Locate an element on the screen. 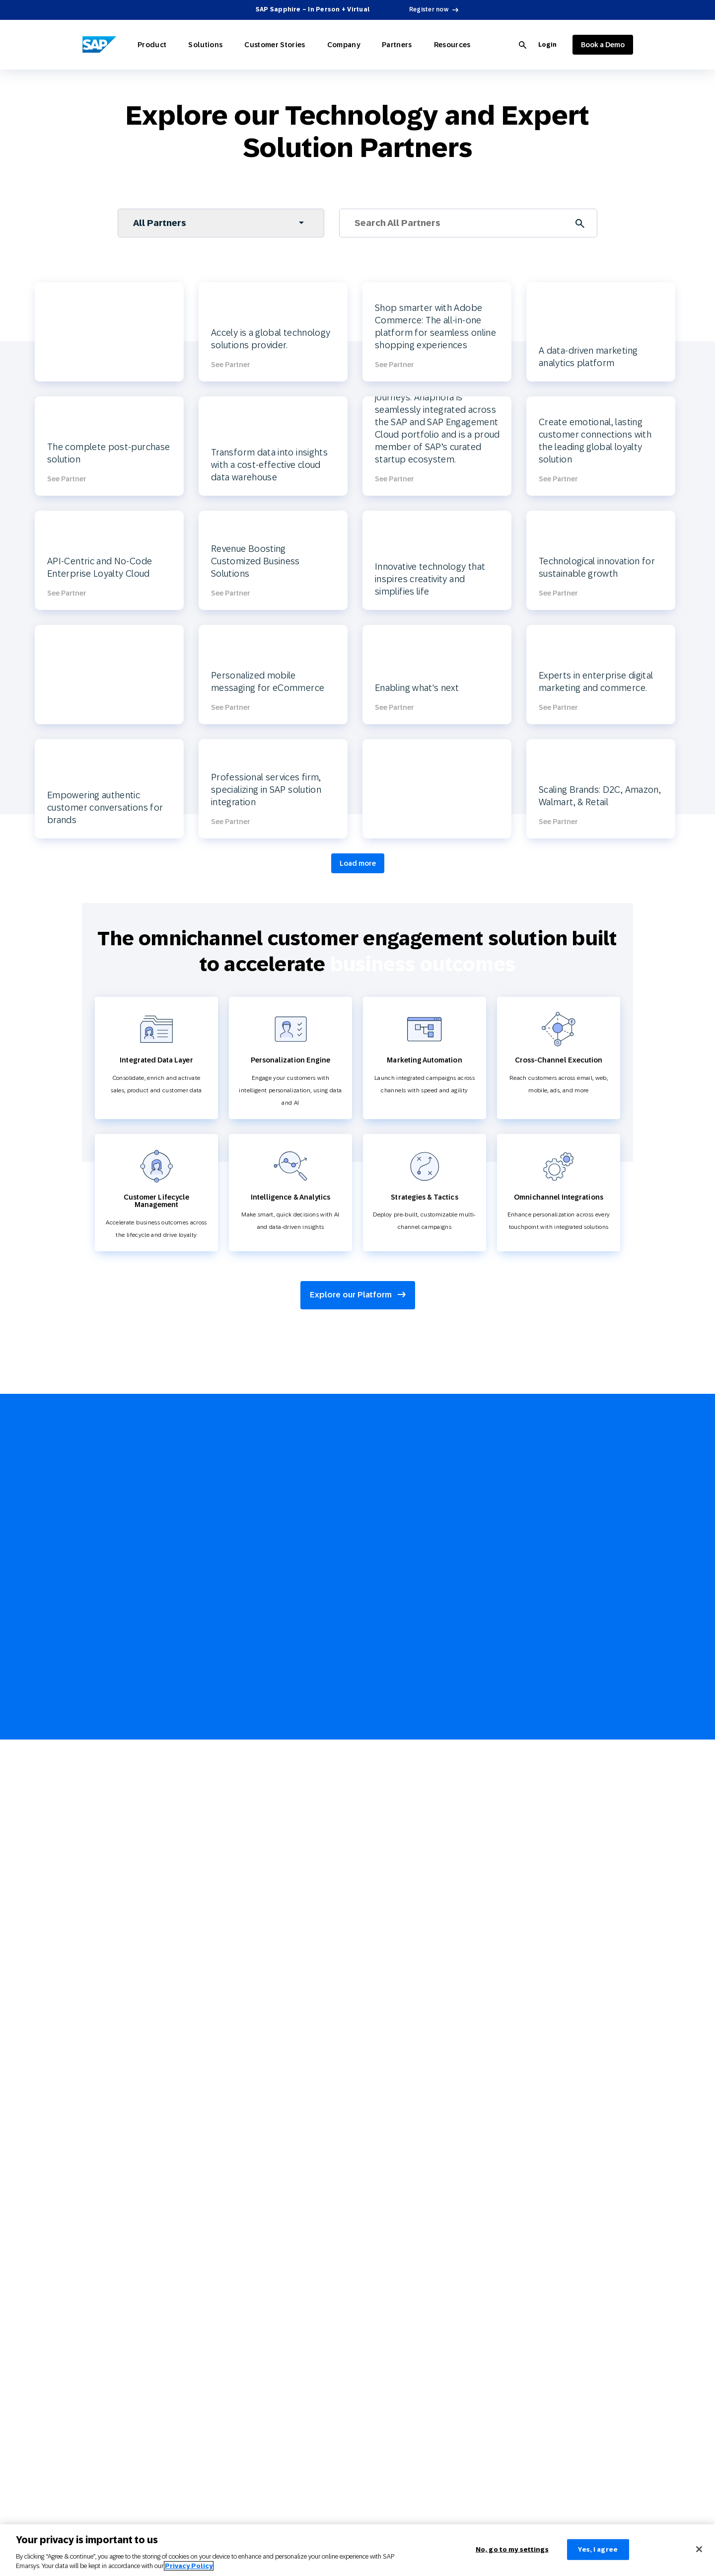 The width and height of the screenshot is (715, 2576). Become a Partner is located at coordinates (236, 2276).